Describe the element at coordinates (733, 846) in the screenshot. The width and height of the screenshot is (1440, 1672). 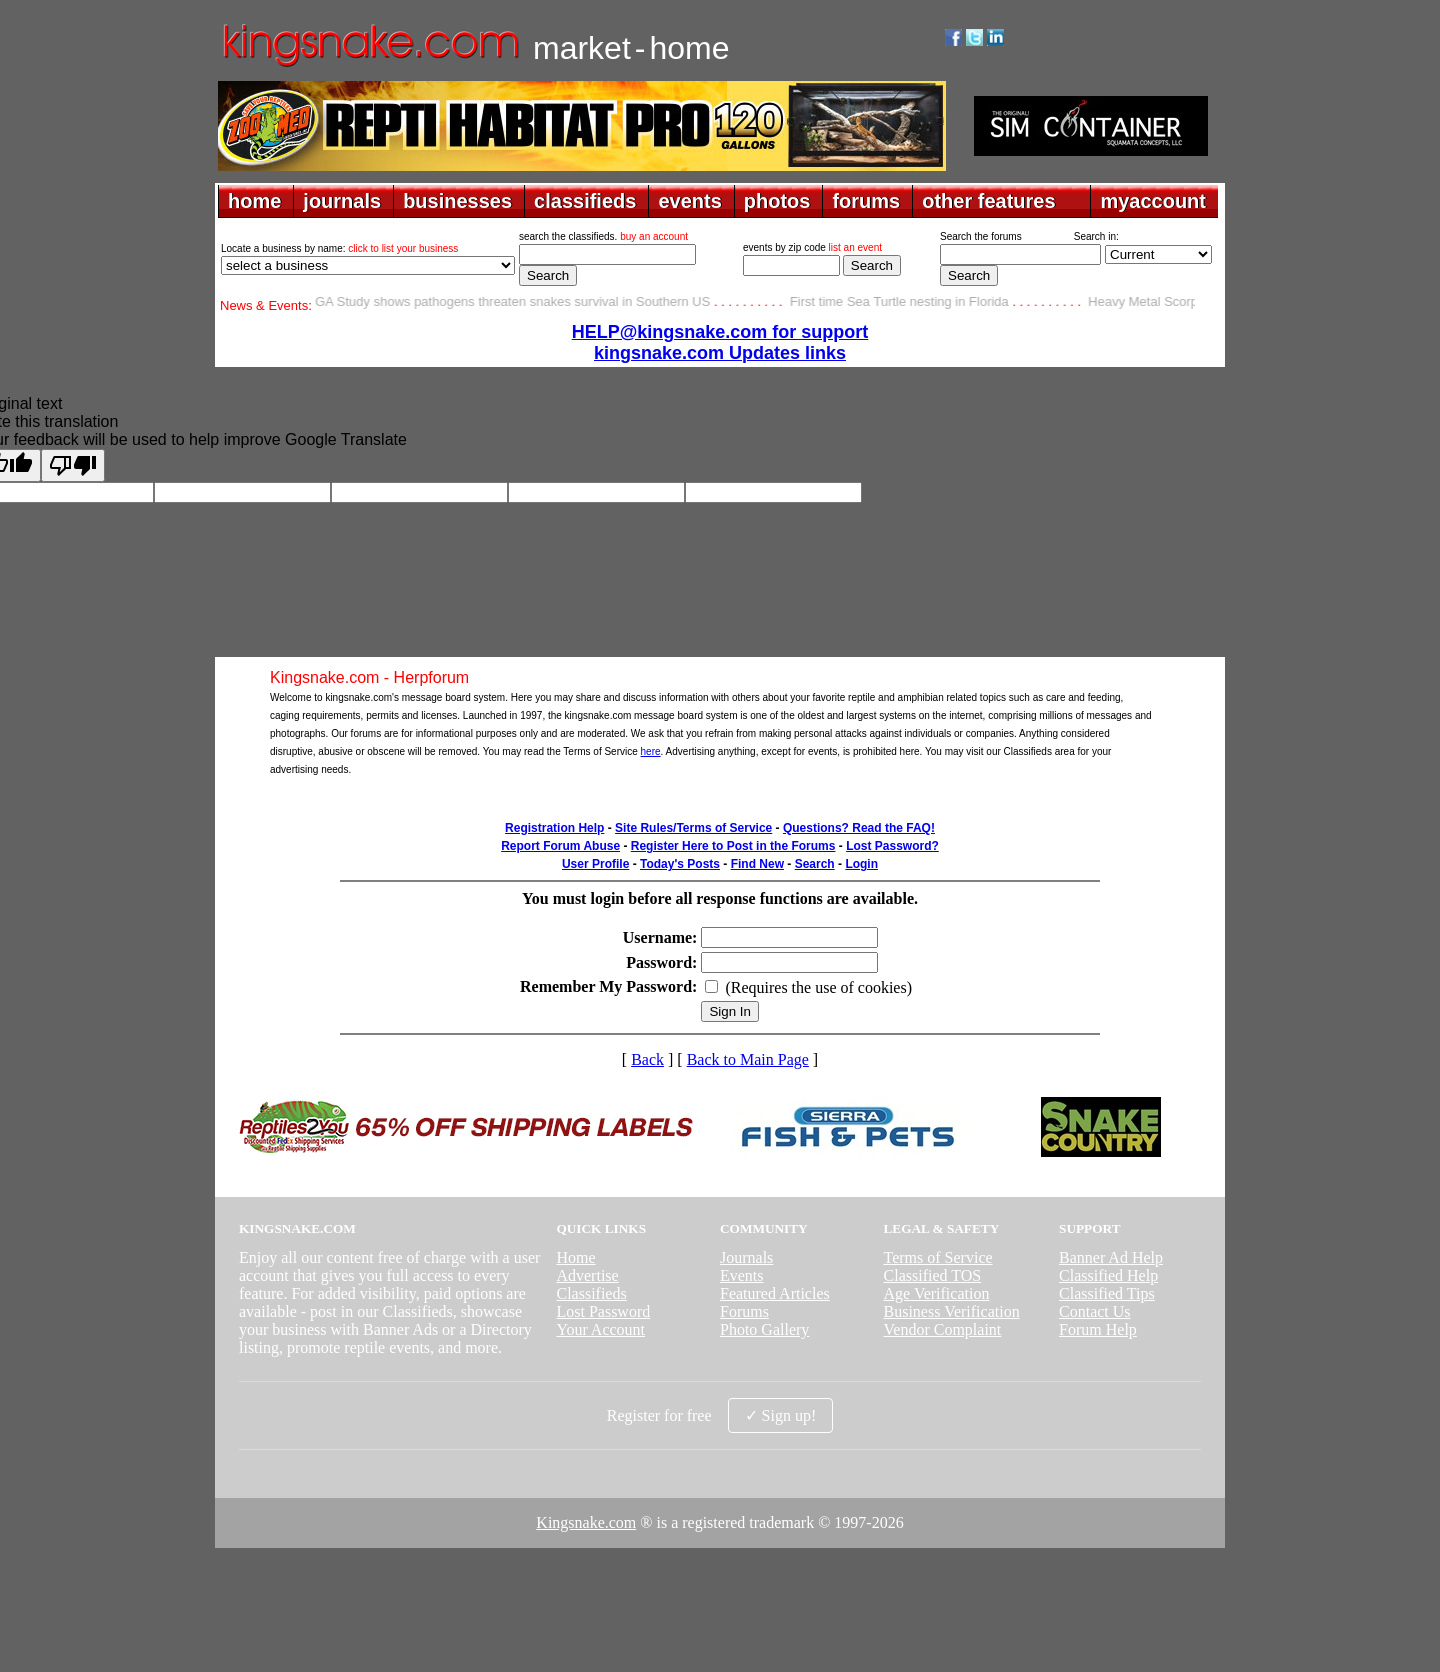
I see `Register Here to Post in the Forums` at that location.